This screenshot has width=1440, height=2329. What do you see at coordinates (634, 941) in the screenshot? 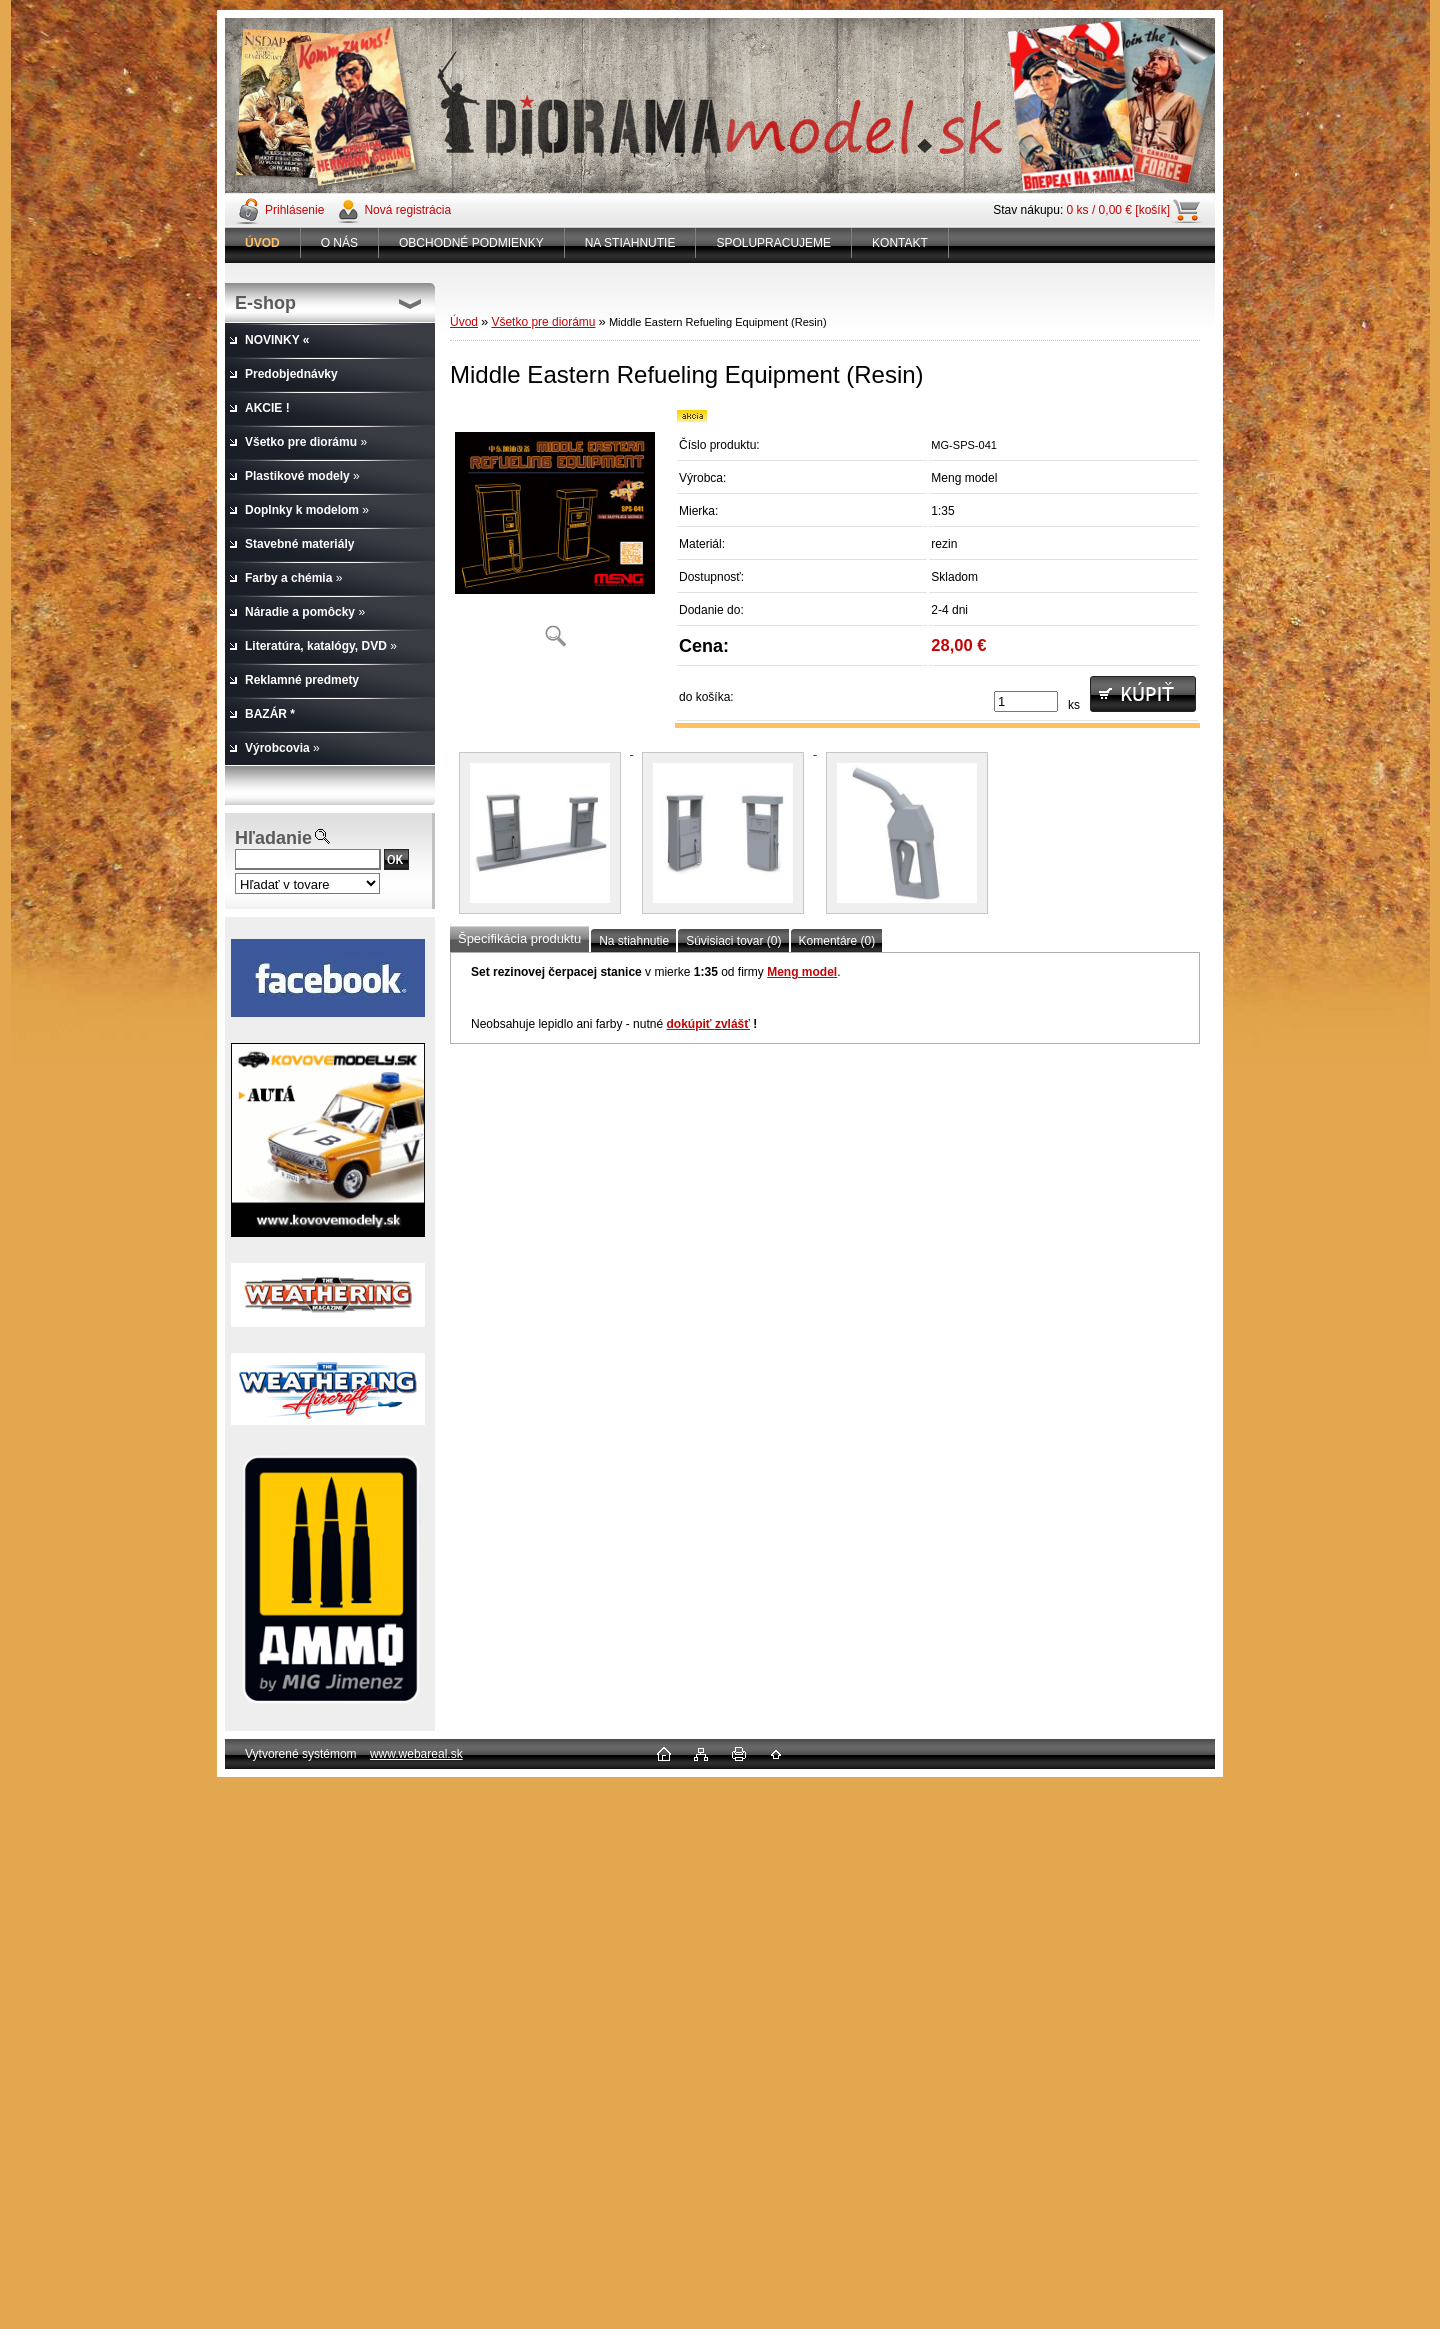
I see `Na stiahnutie` at bounding box center [634, 941].